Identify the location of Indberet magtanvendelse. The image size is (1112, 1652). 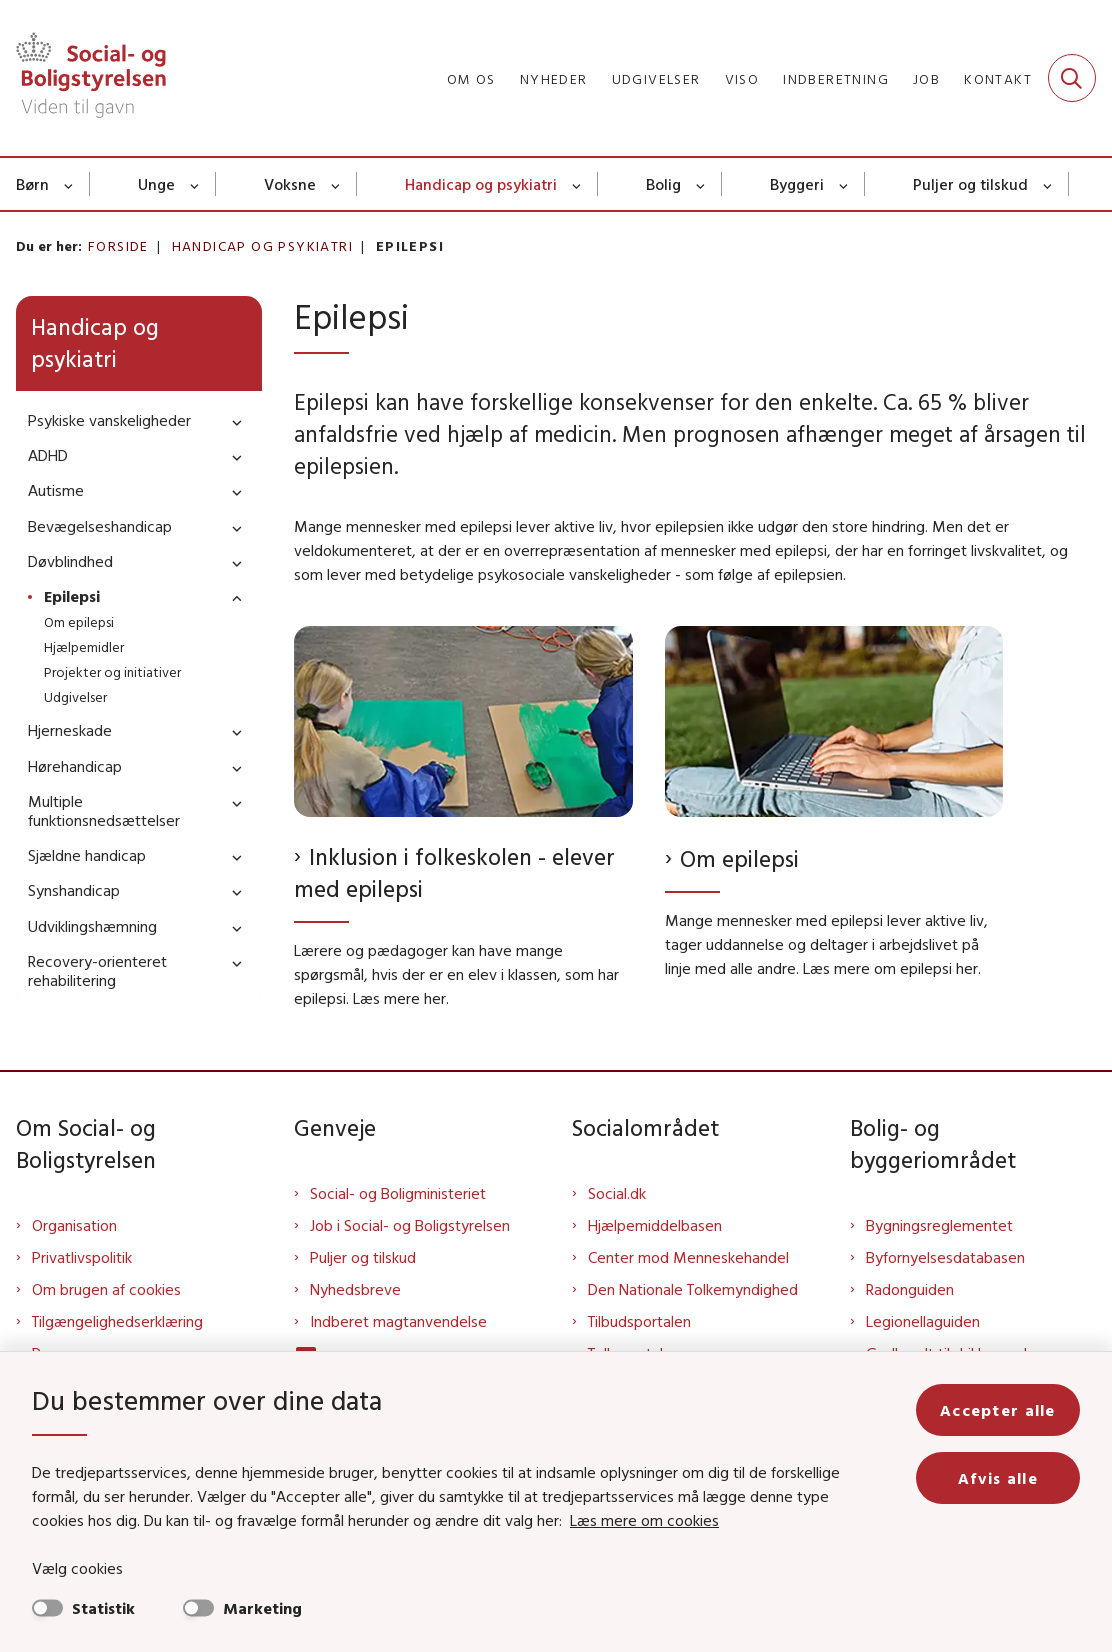
(398, 1321).